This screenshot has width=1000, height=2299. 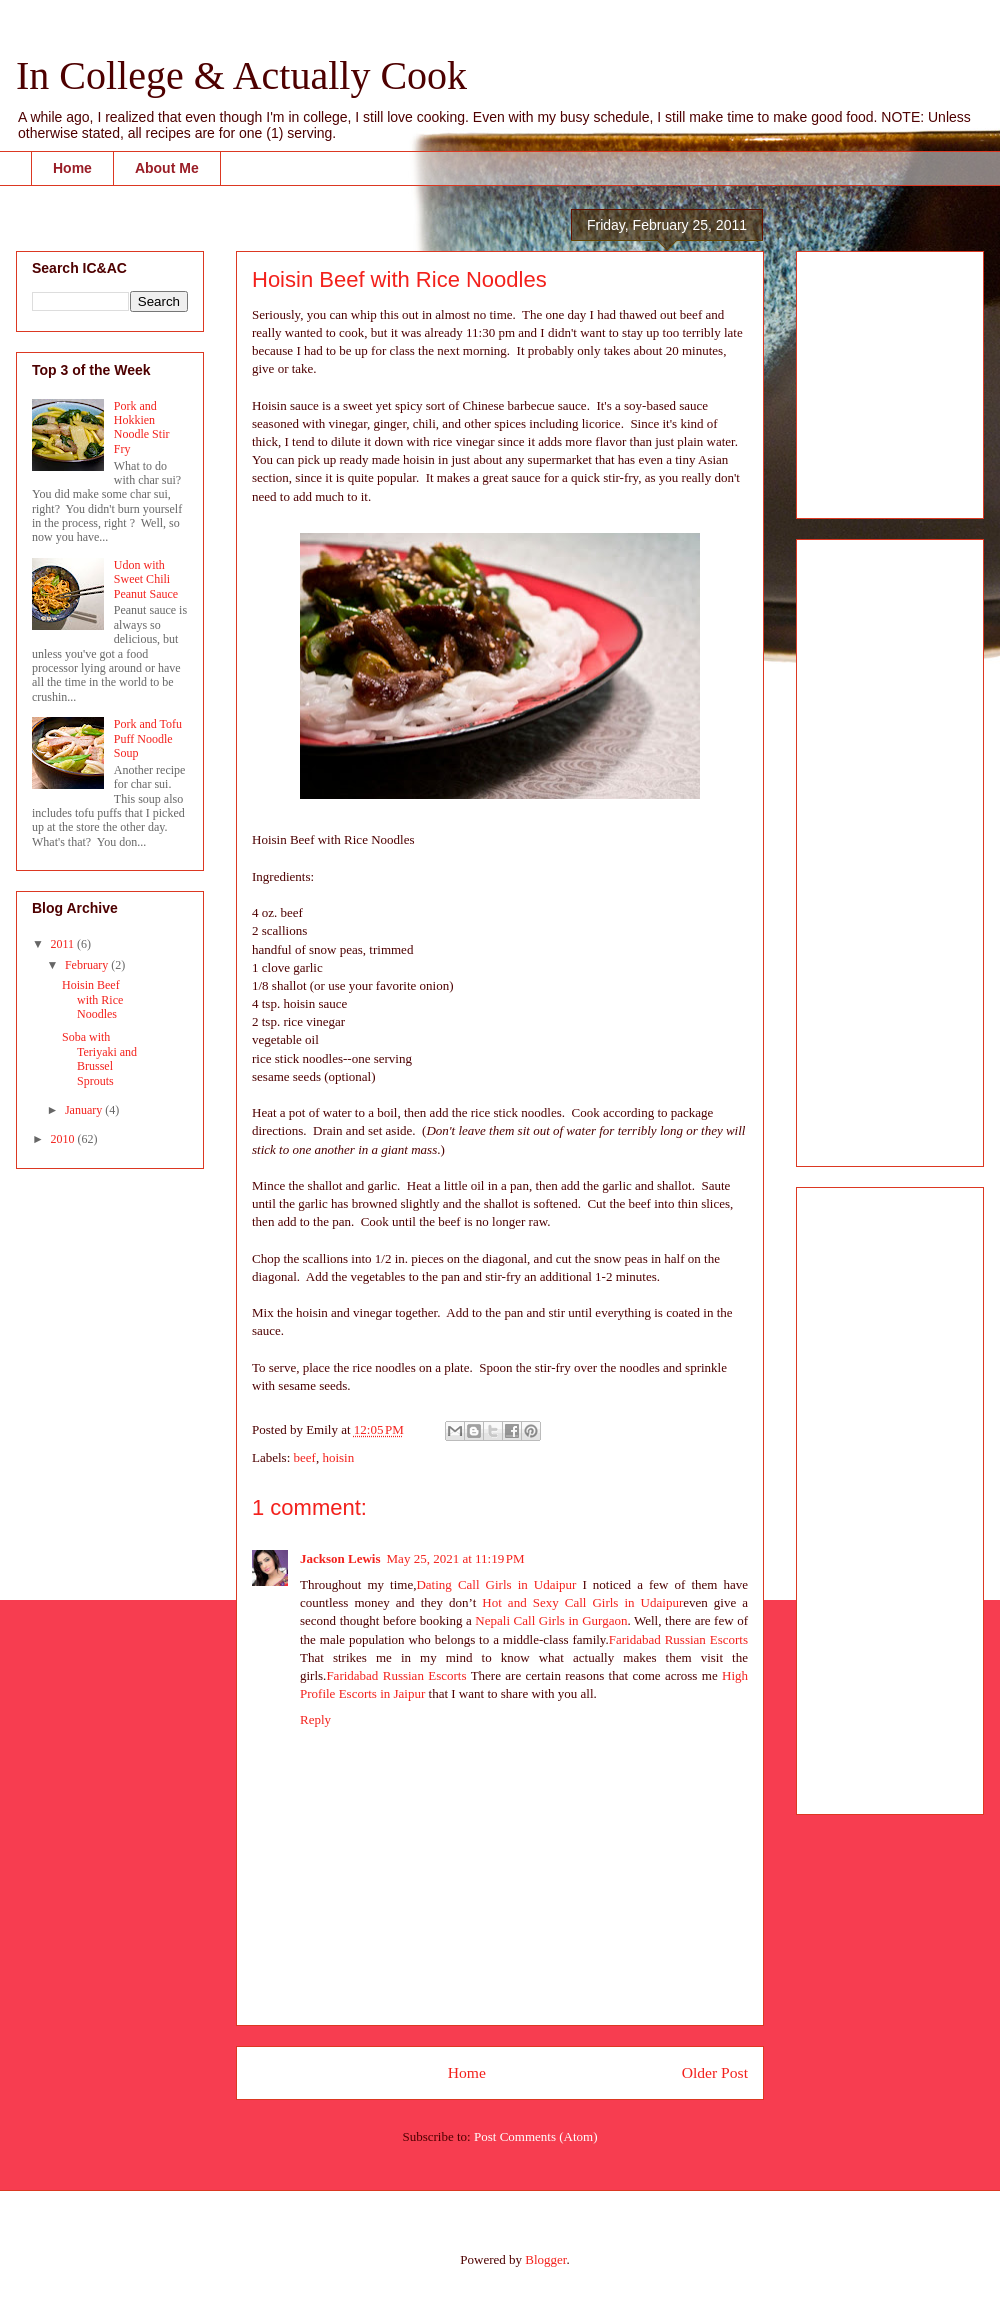 What do you see at coordinates (167, 168) in the screenshot?
I see `About Me` at bounding box center [167, 168].